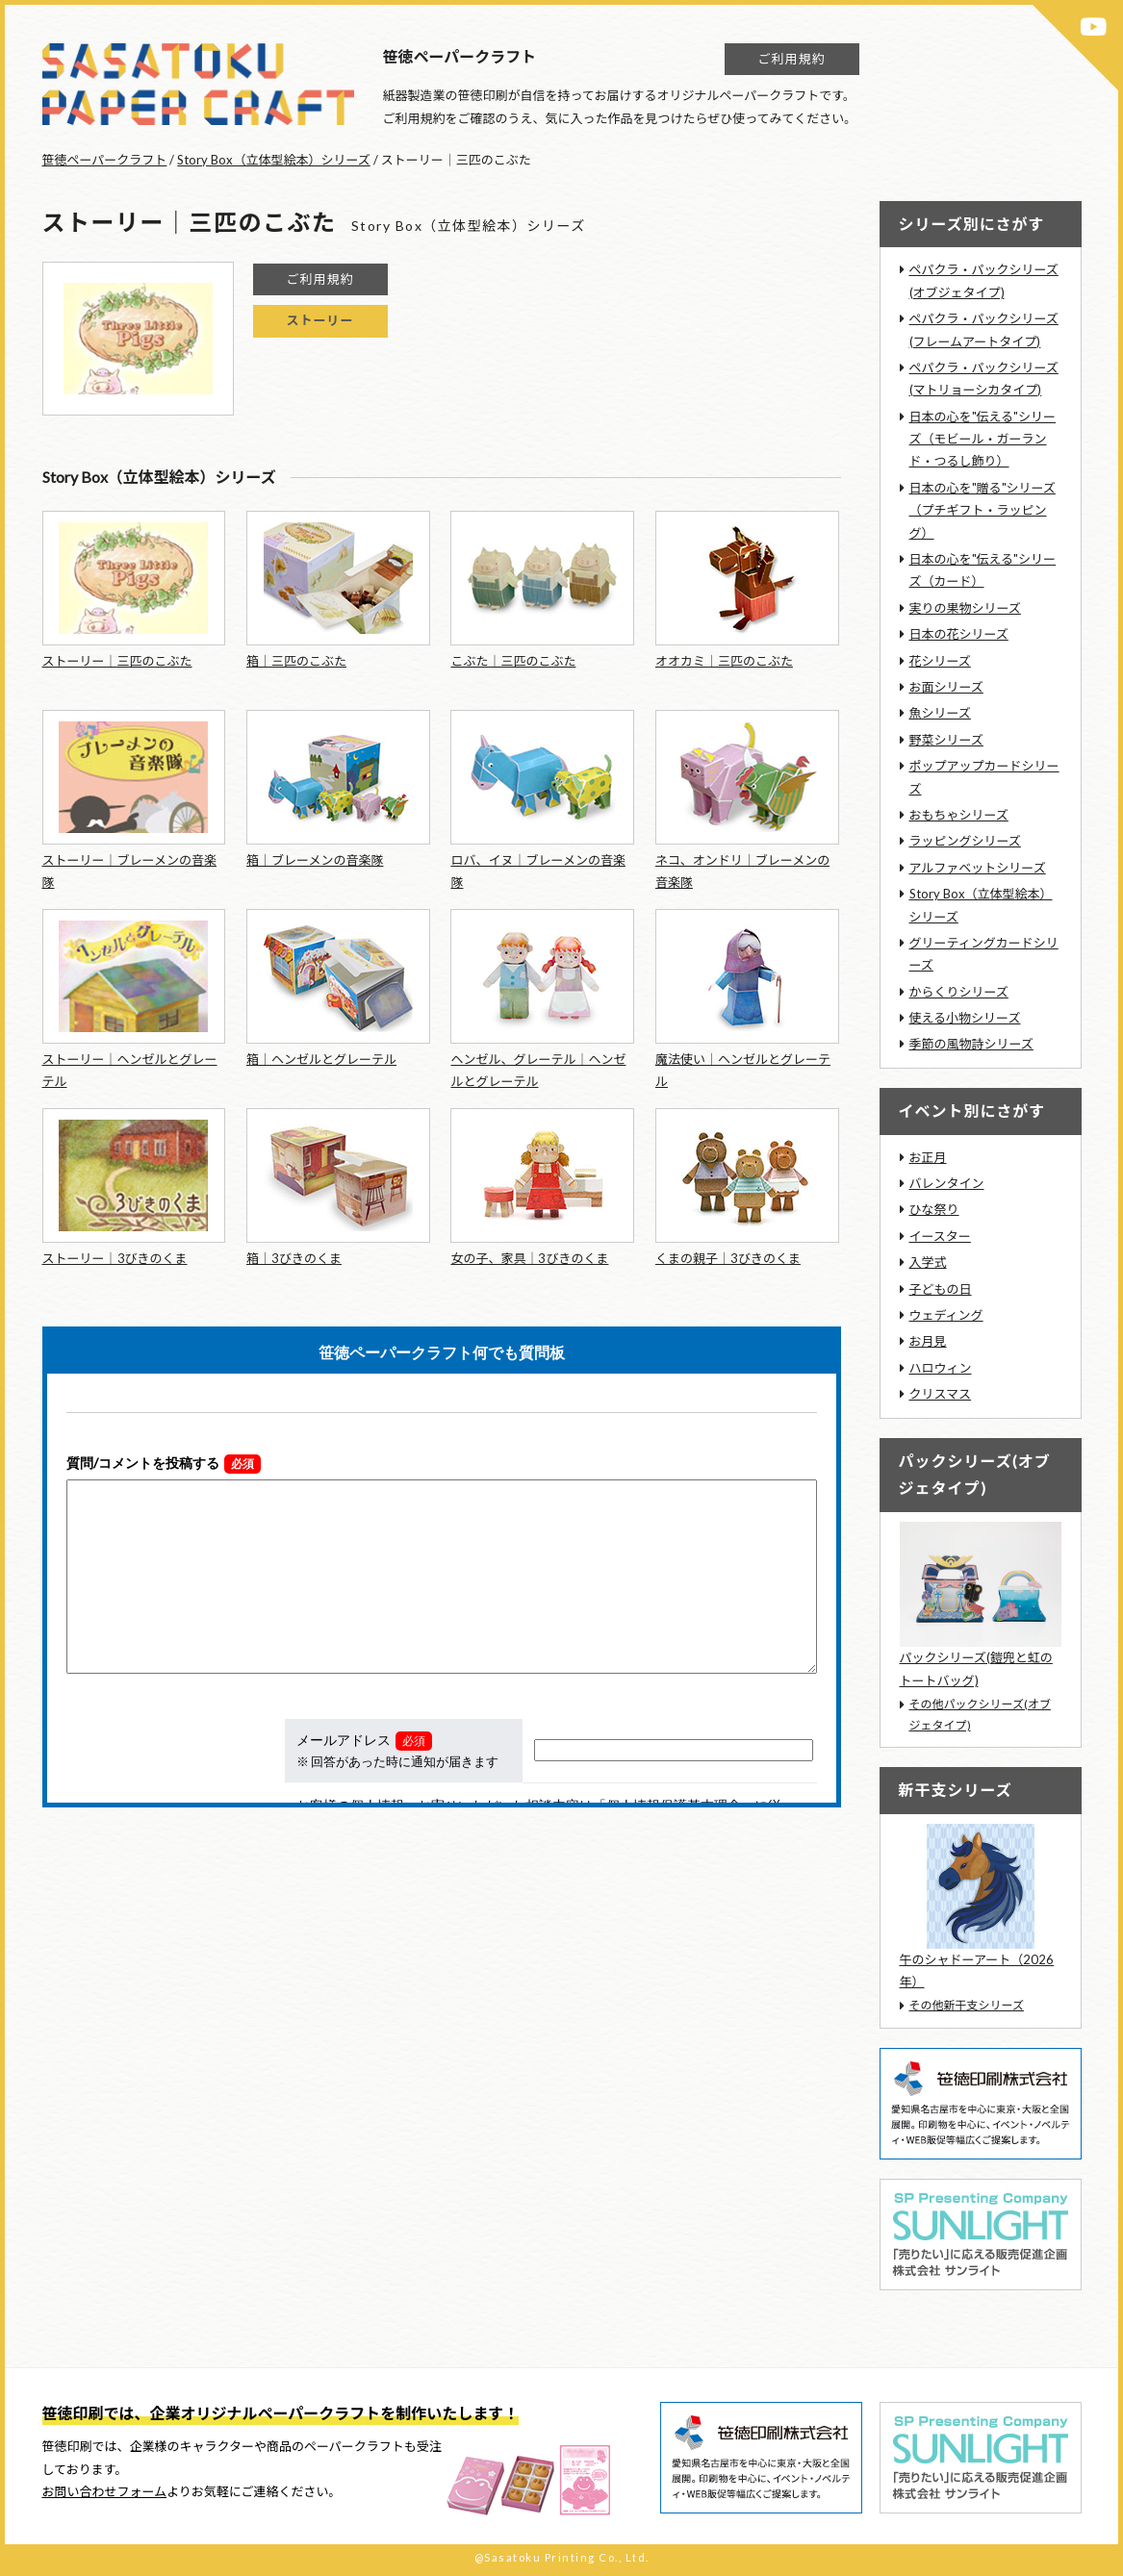 The height and width of the screenshot is (2576, 1123). What do you see at coordinates (971, 1043) in the screenshot?
I see `季節の風物詩シリーズ` at bounding box center [971, 1043].